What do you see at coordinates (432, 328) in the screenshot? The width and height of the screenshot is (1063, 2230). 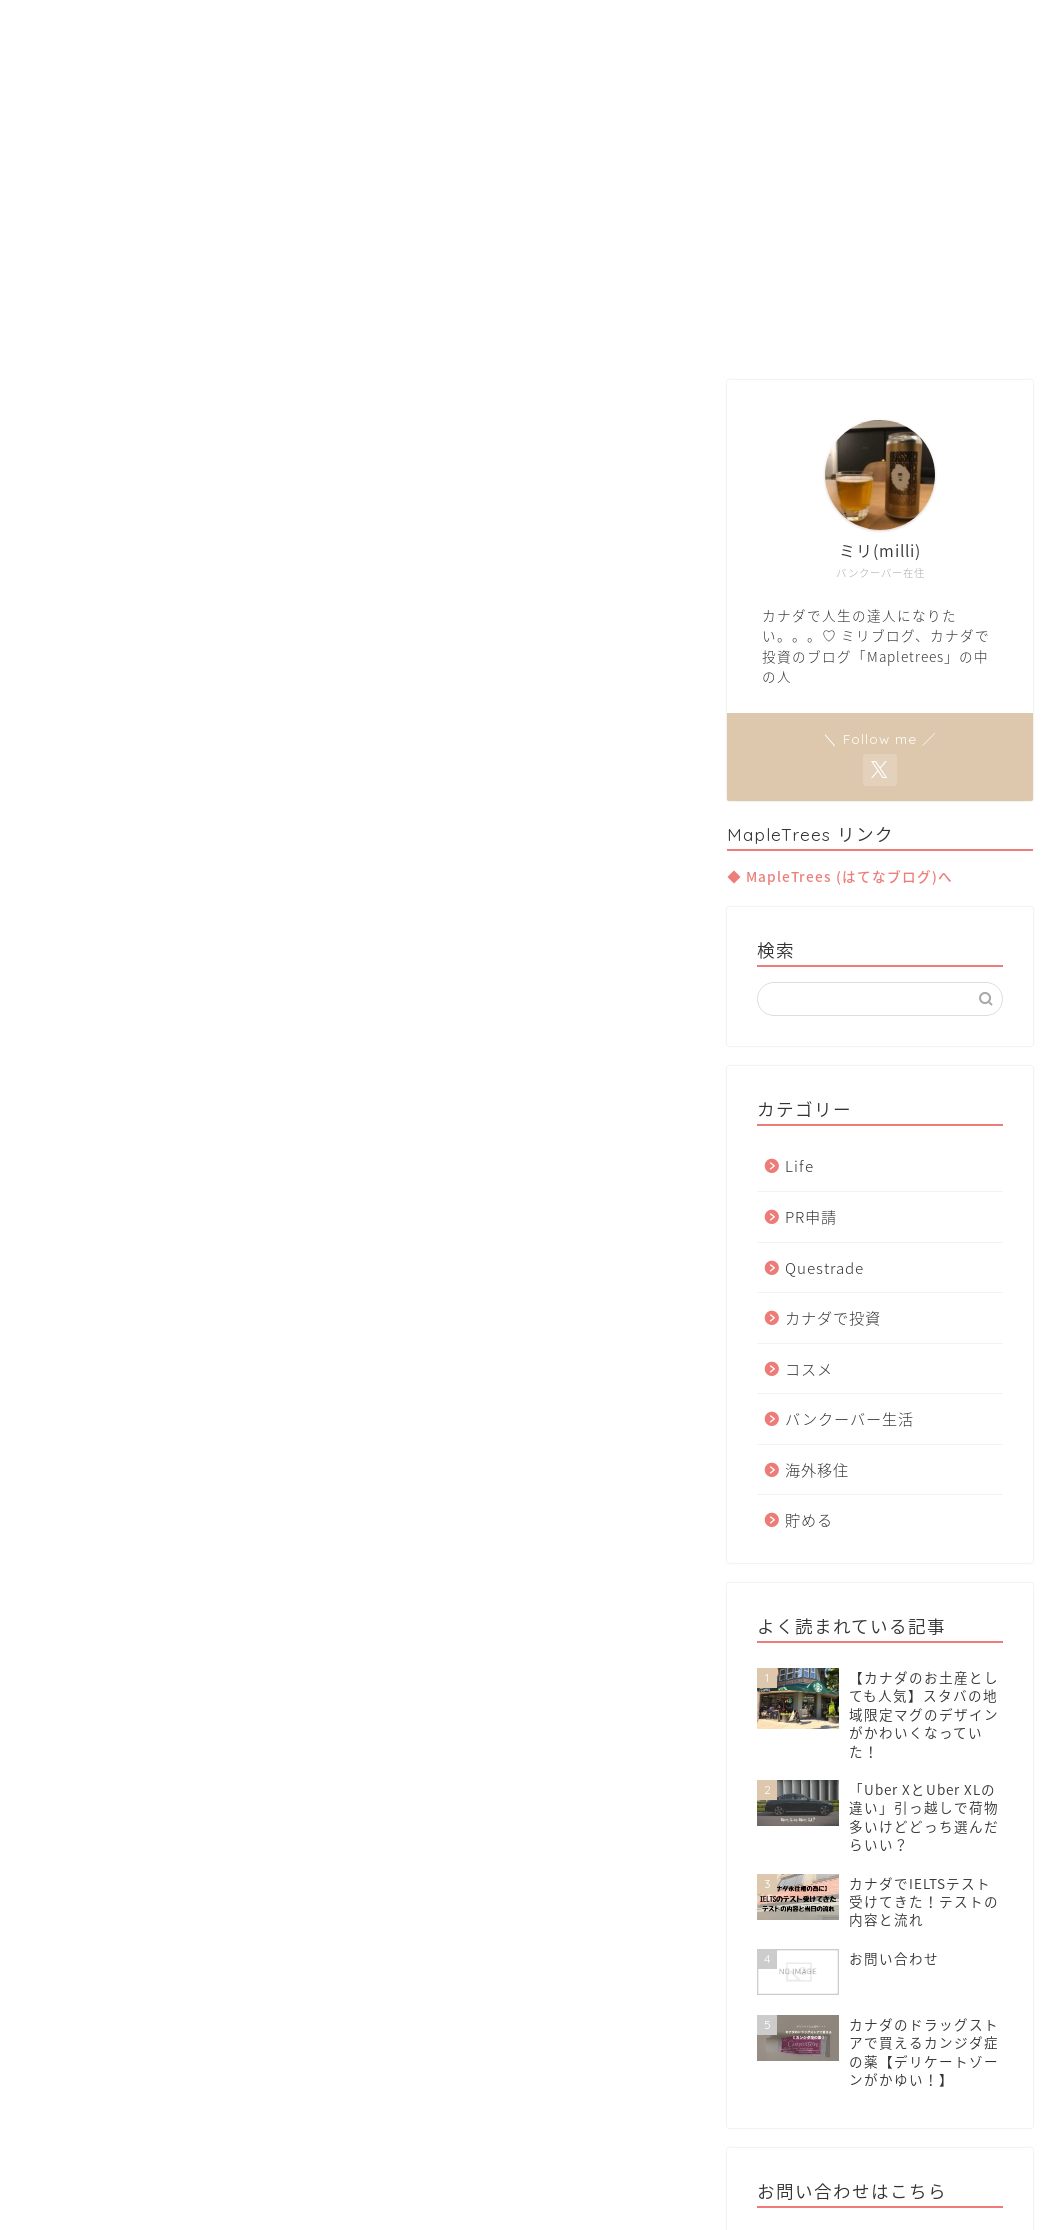 I see `Van Life` at bounding box center [432, 328].